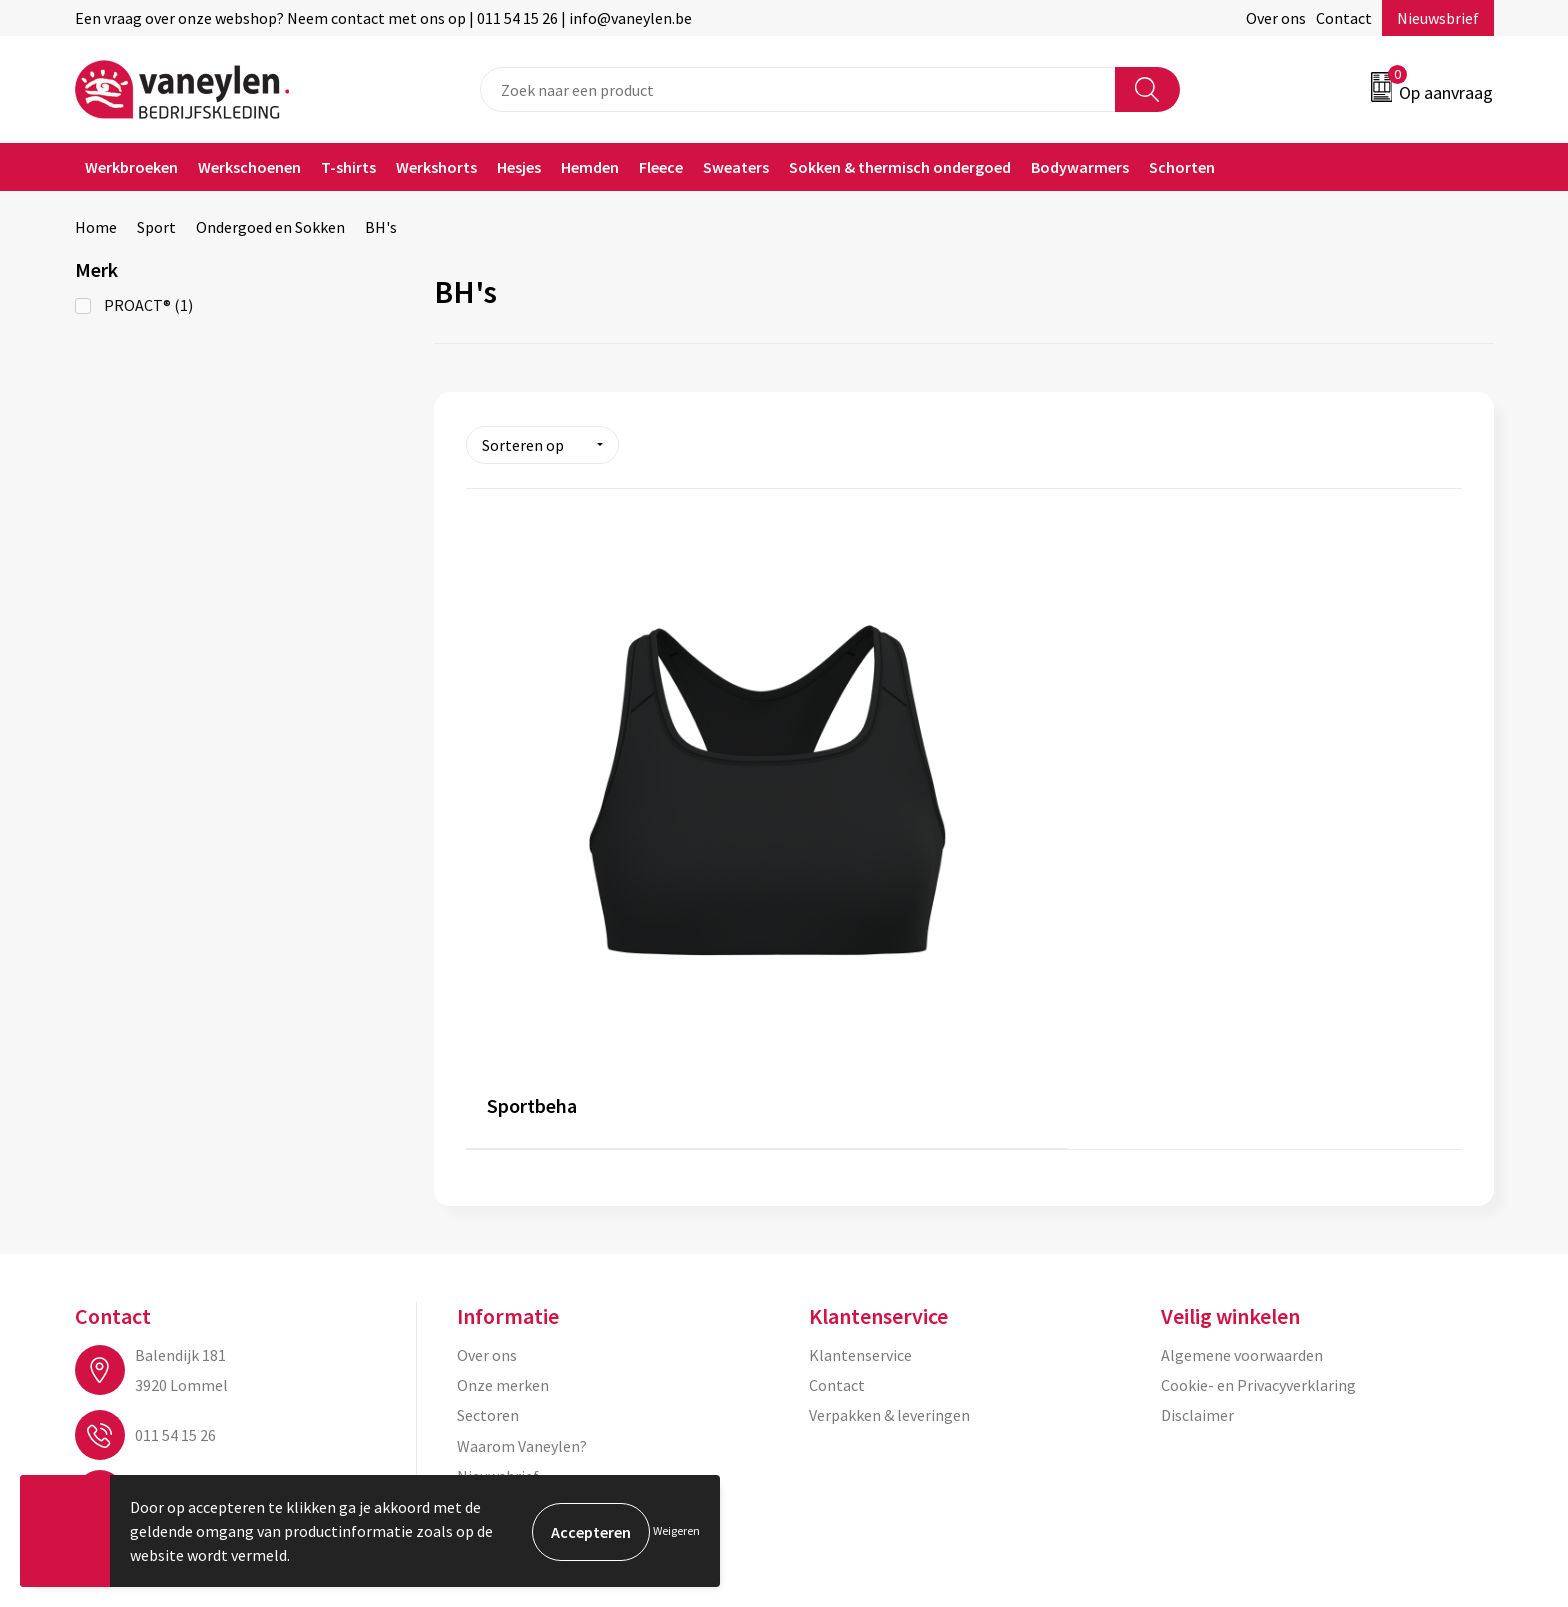  Describe the element at coordinates (96, 227) in the screenshot. I see `Home` at that location.